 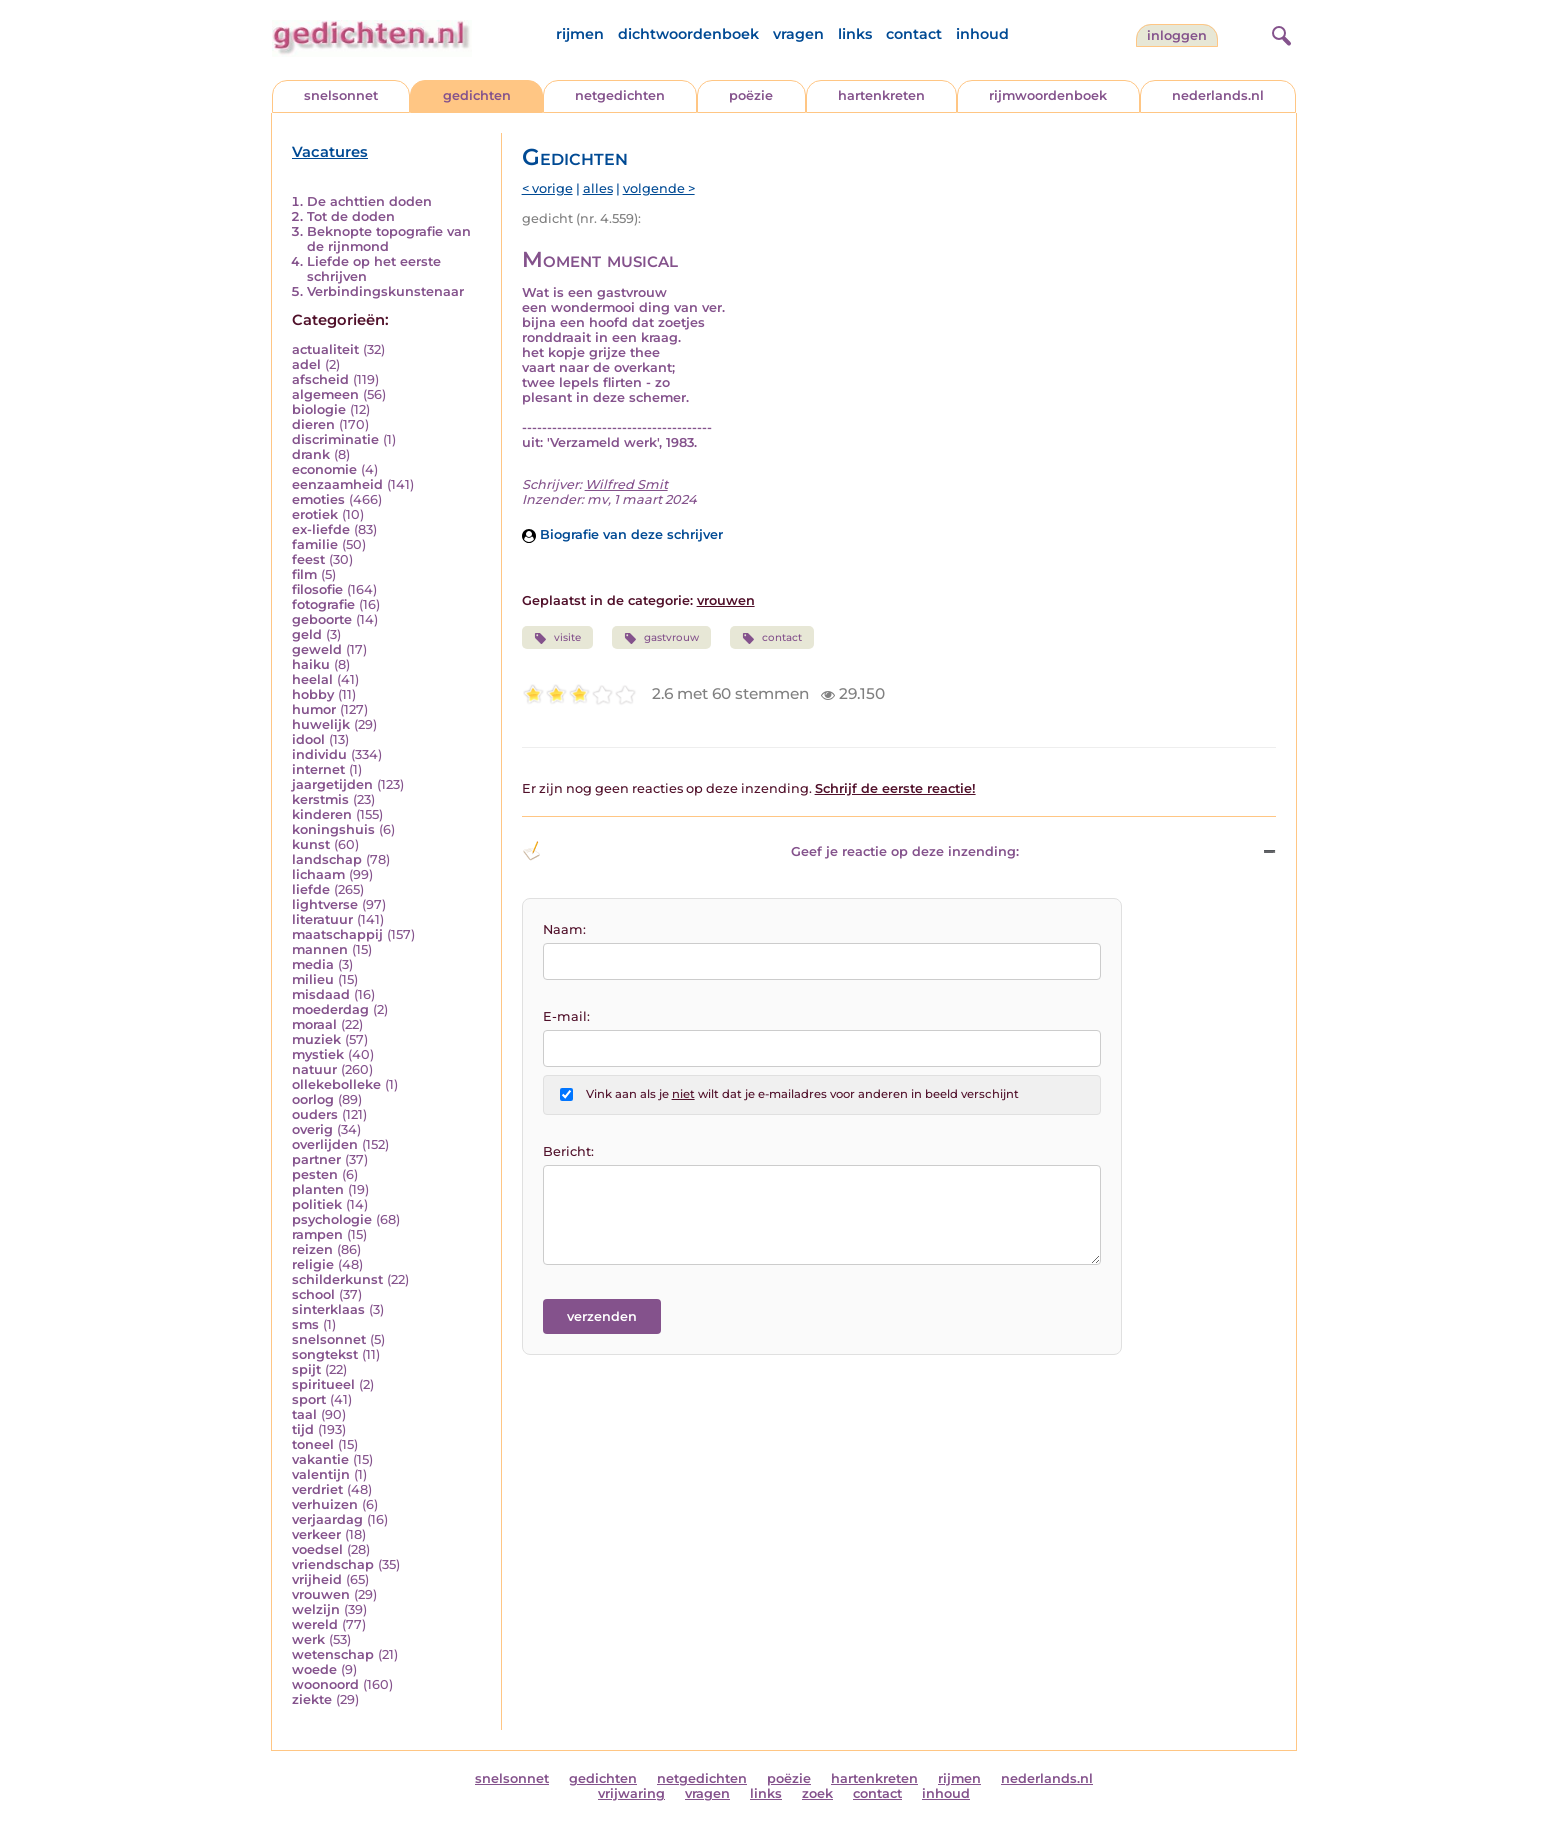 I want to click on snelsonnet, so click(x=341, y=95).